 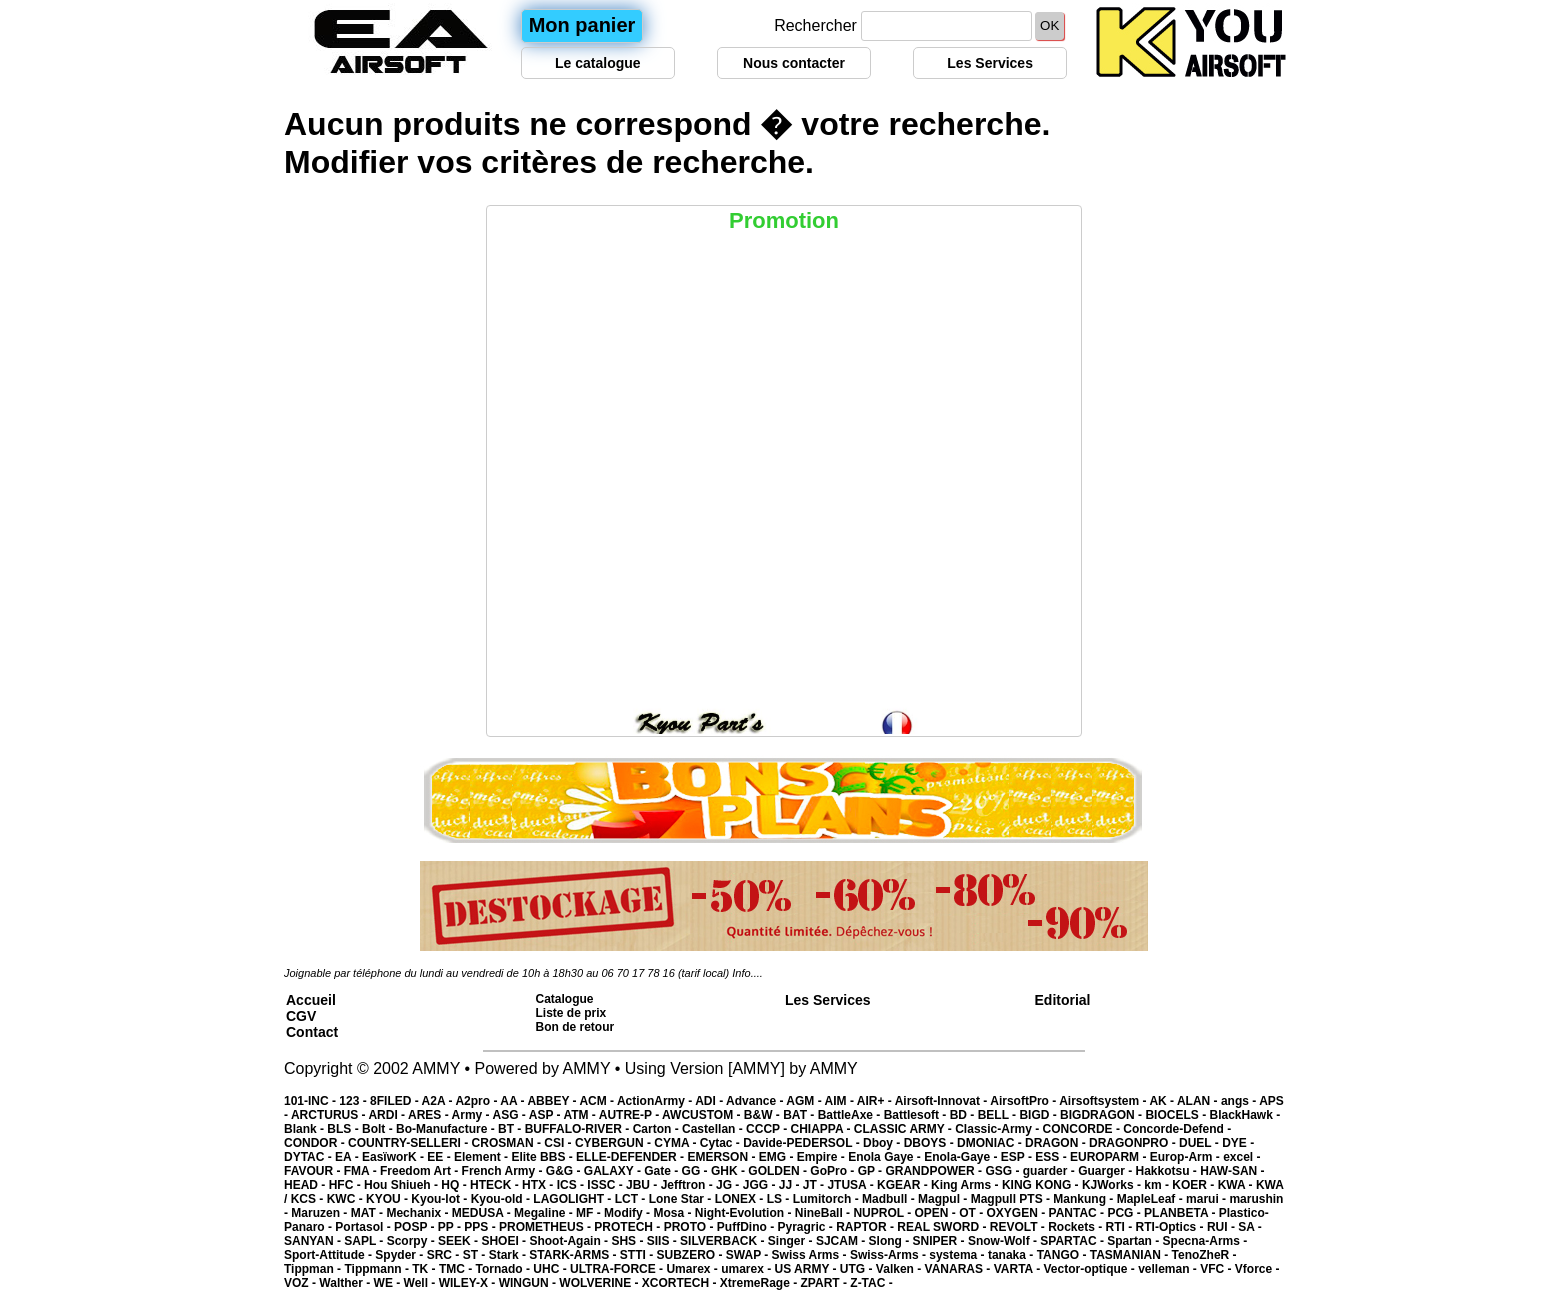 I want to click on BattleAxe -, so click(x=851, y=1115).